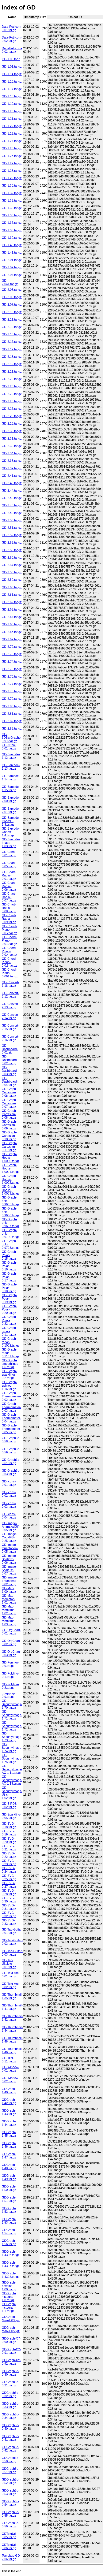  I want to click on GD-2.25.tar.gz, so click(12, 394).